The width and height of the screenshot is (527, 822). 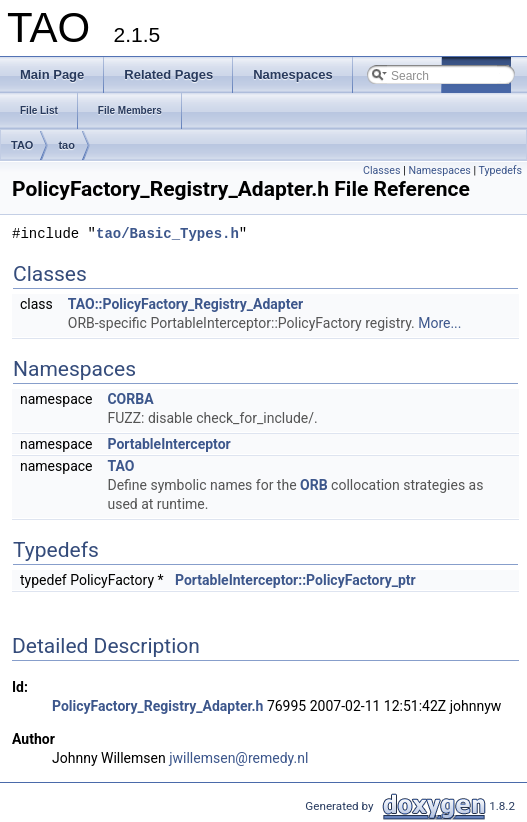 I want to click on Namespaces, so click(x=439, y=170).